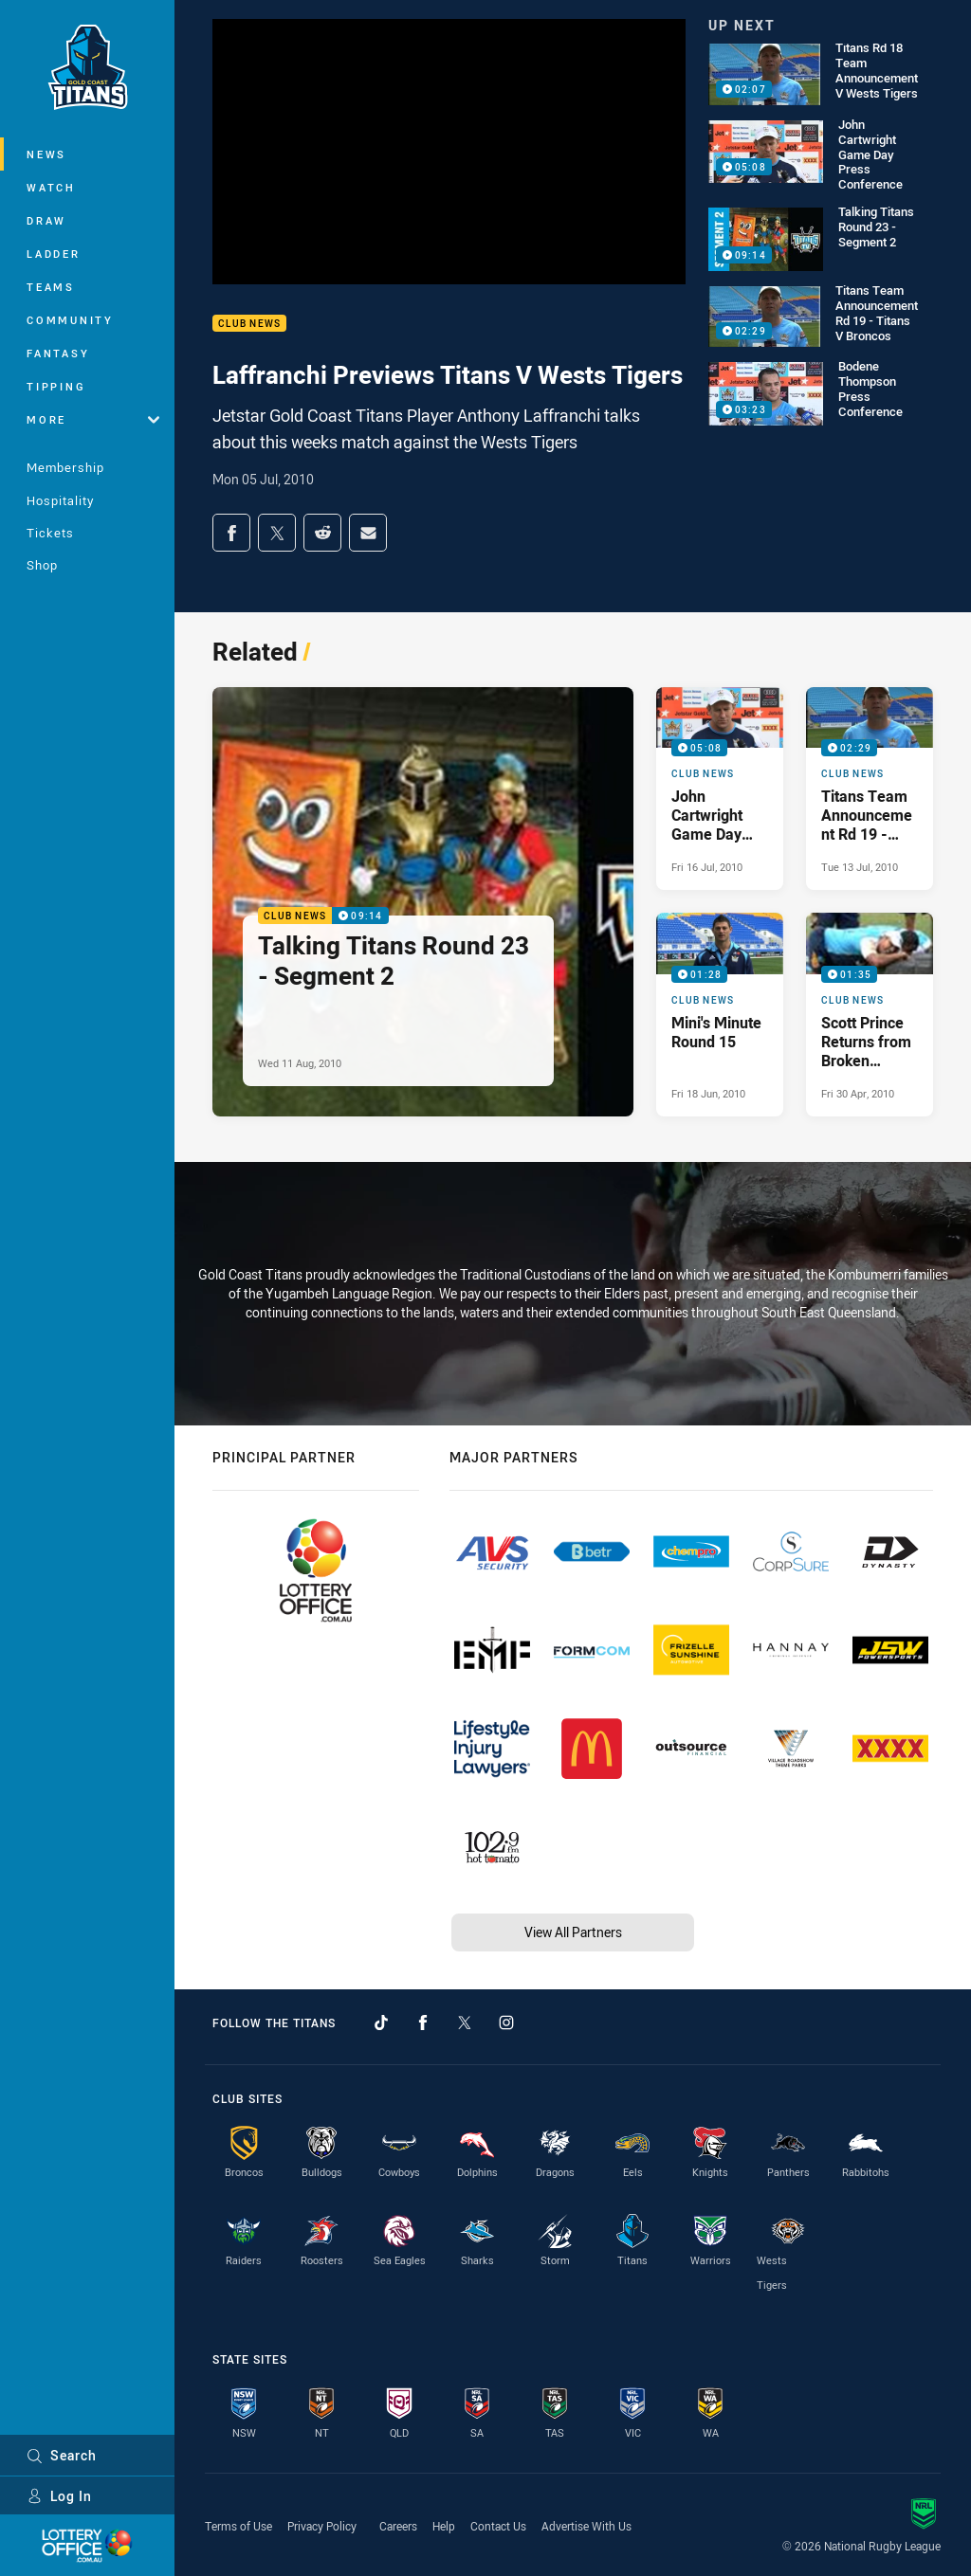  What do you see at coordinates (322, 2525) in the screenshot?
I see `Privacy Policy` at bounding box center [322, 2525].